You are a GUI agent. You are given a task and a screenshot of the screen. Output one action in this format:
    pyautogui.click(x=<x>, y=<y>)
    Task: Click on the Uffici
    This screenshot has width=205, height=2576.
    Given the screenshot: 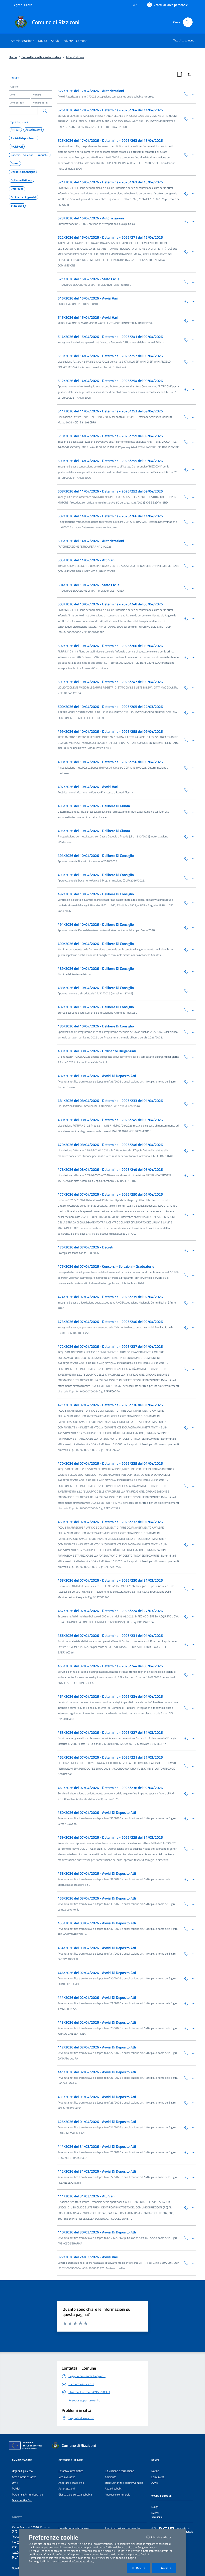 What is the action you would take?
    pyautogui.click(x=15, y=2483)
    